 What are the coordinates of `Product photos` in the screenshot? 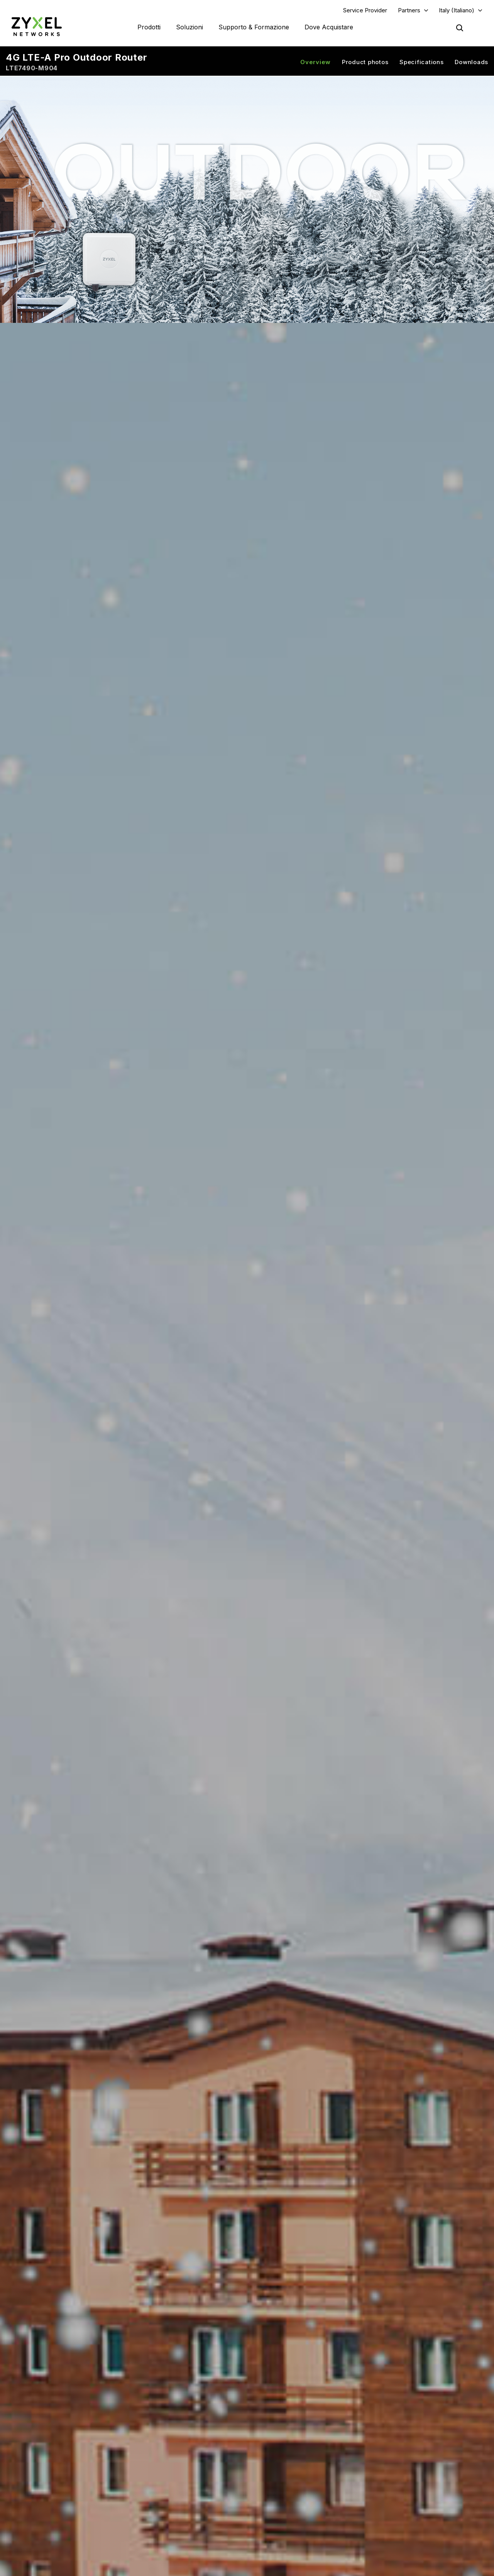 It's located at (365, 62).